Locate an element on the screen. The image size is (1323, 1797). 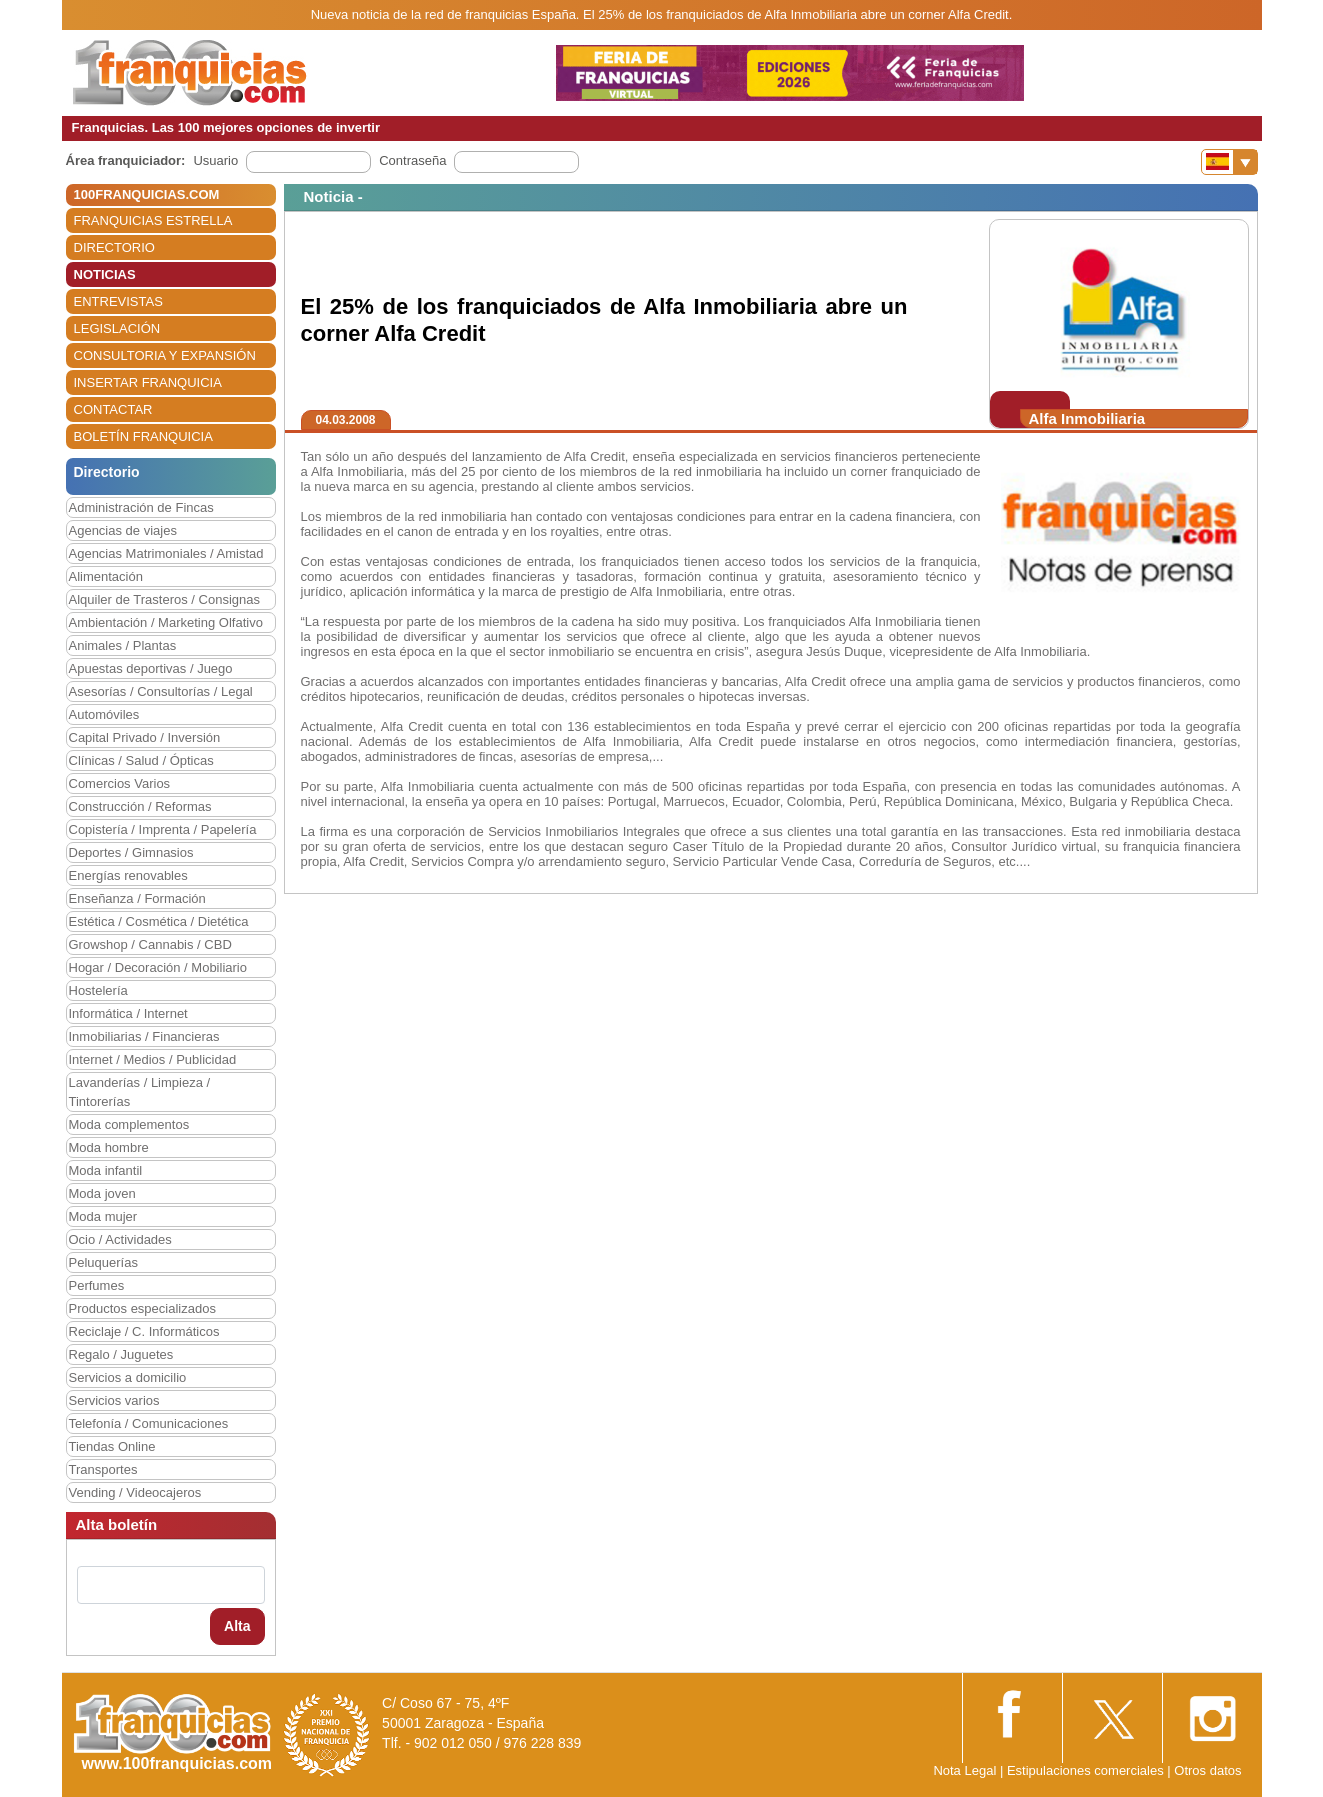
Asesorías / Consultorías / Legal is located at coordinates (161, 691).